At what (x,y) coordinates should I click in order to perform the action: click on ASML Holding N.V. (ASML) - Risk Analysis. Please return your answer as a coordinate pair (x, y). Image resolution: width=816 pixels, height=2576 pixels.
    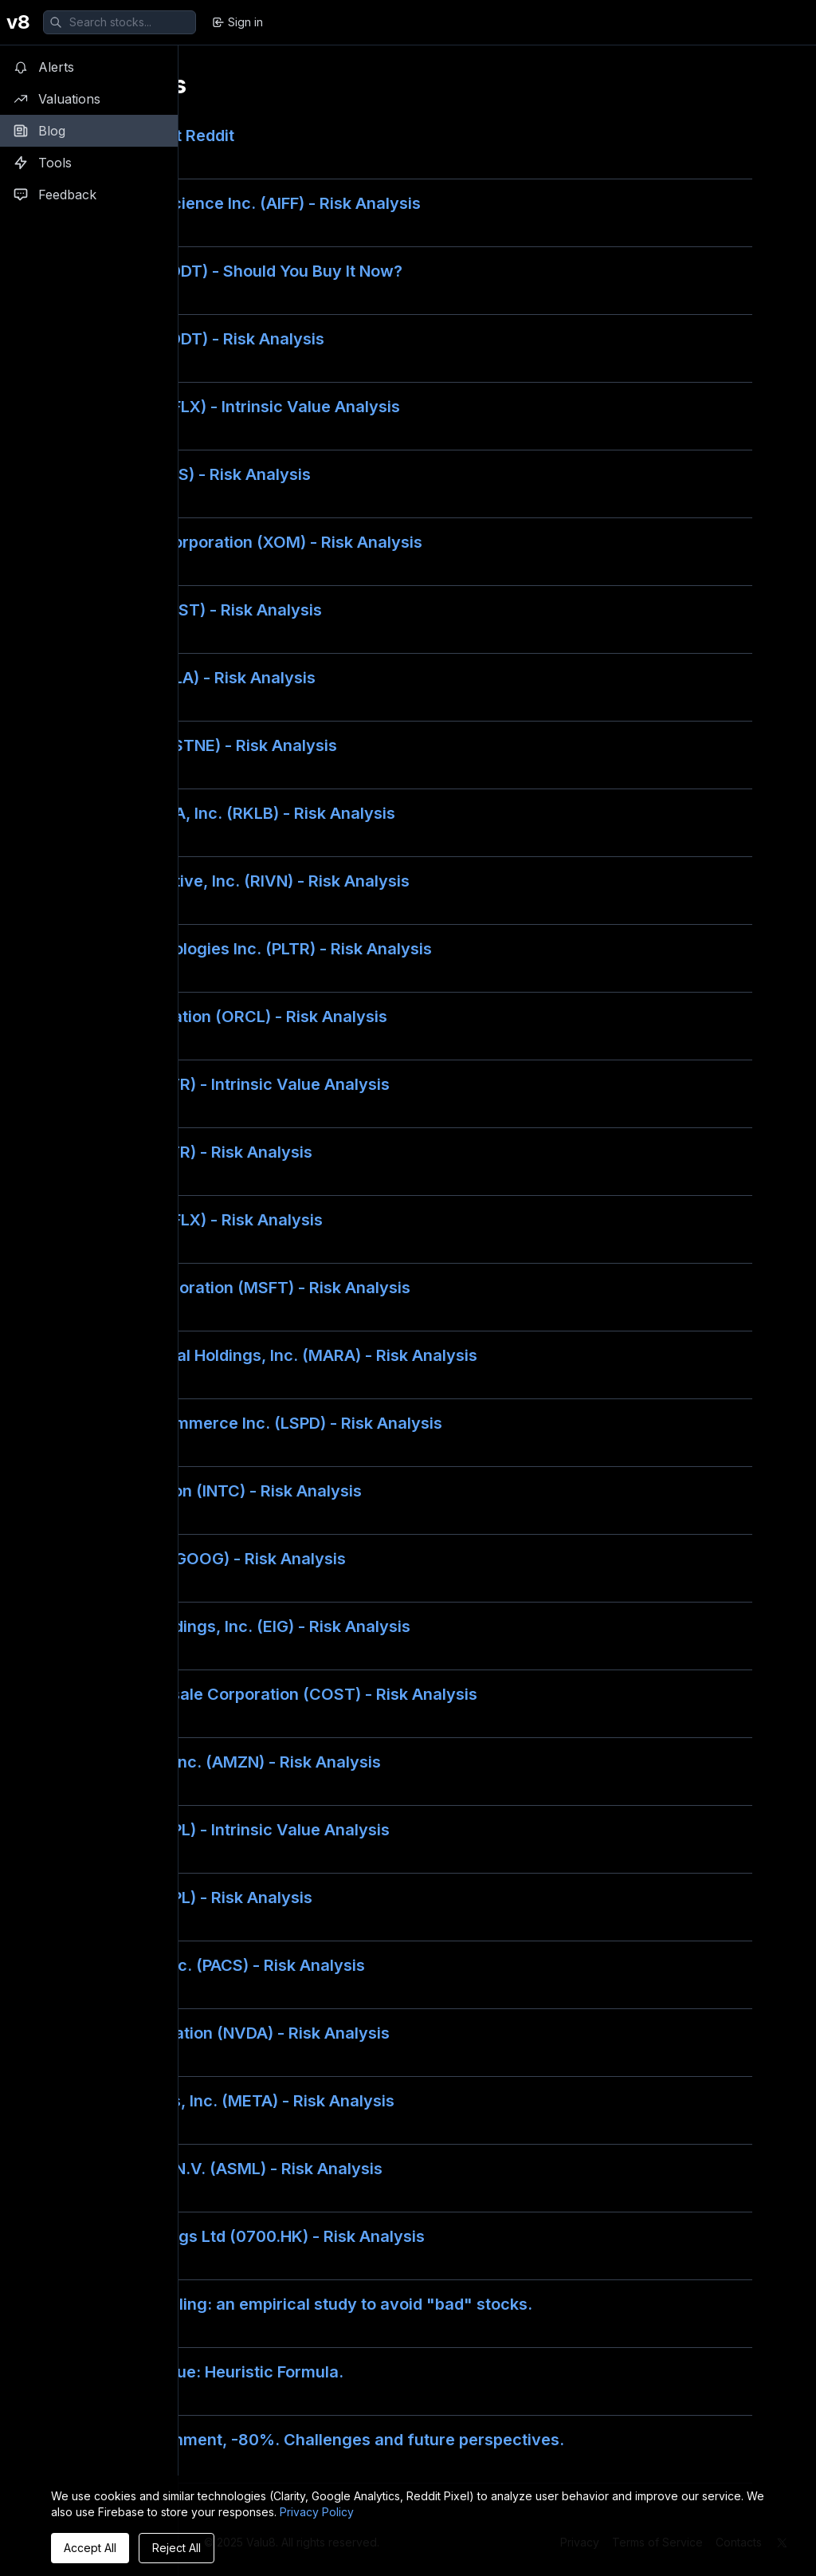
    Looking at the image, I should click on (223, 2168).